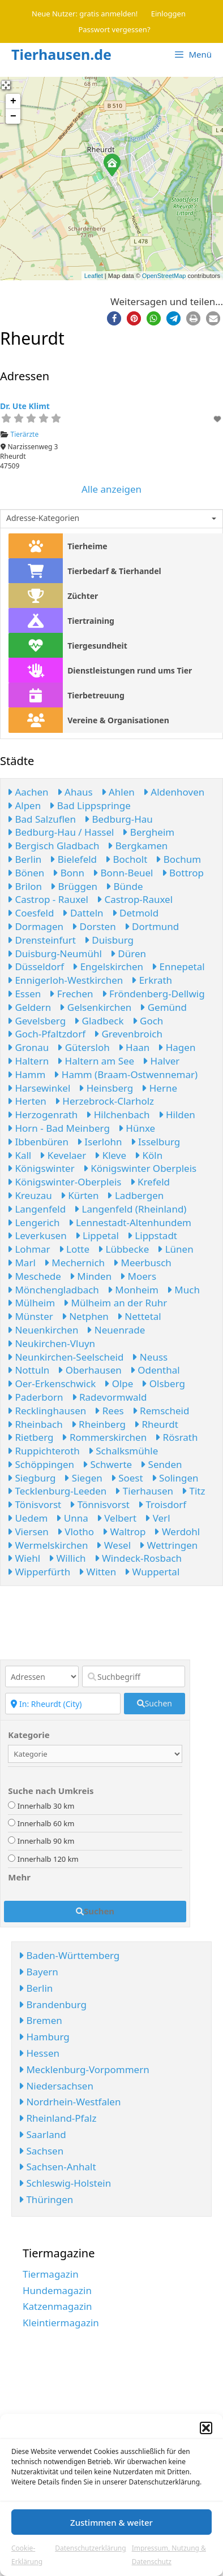  I want to click on Sachsen, so click(41, 2150).